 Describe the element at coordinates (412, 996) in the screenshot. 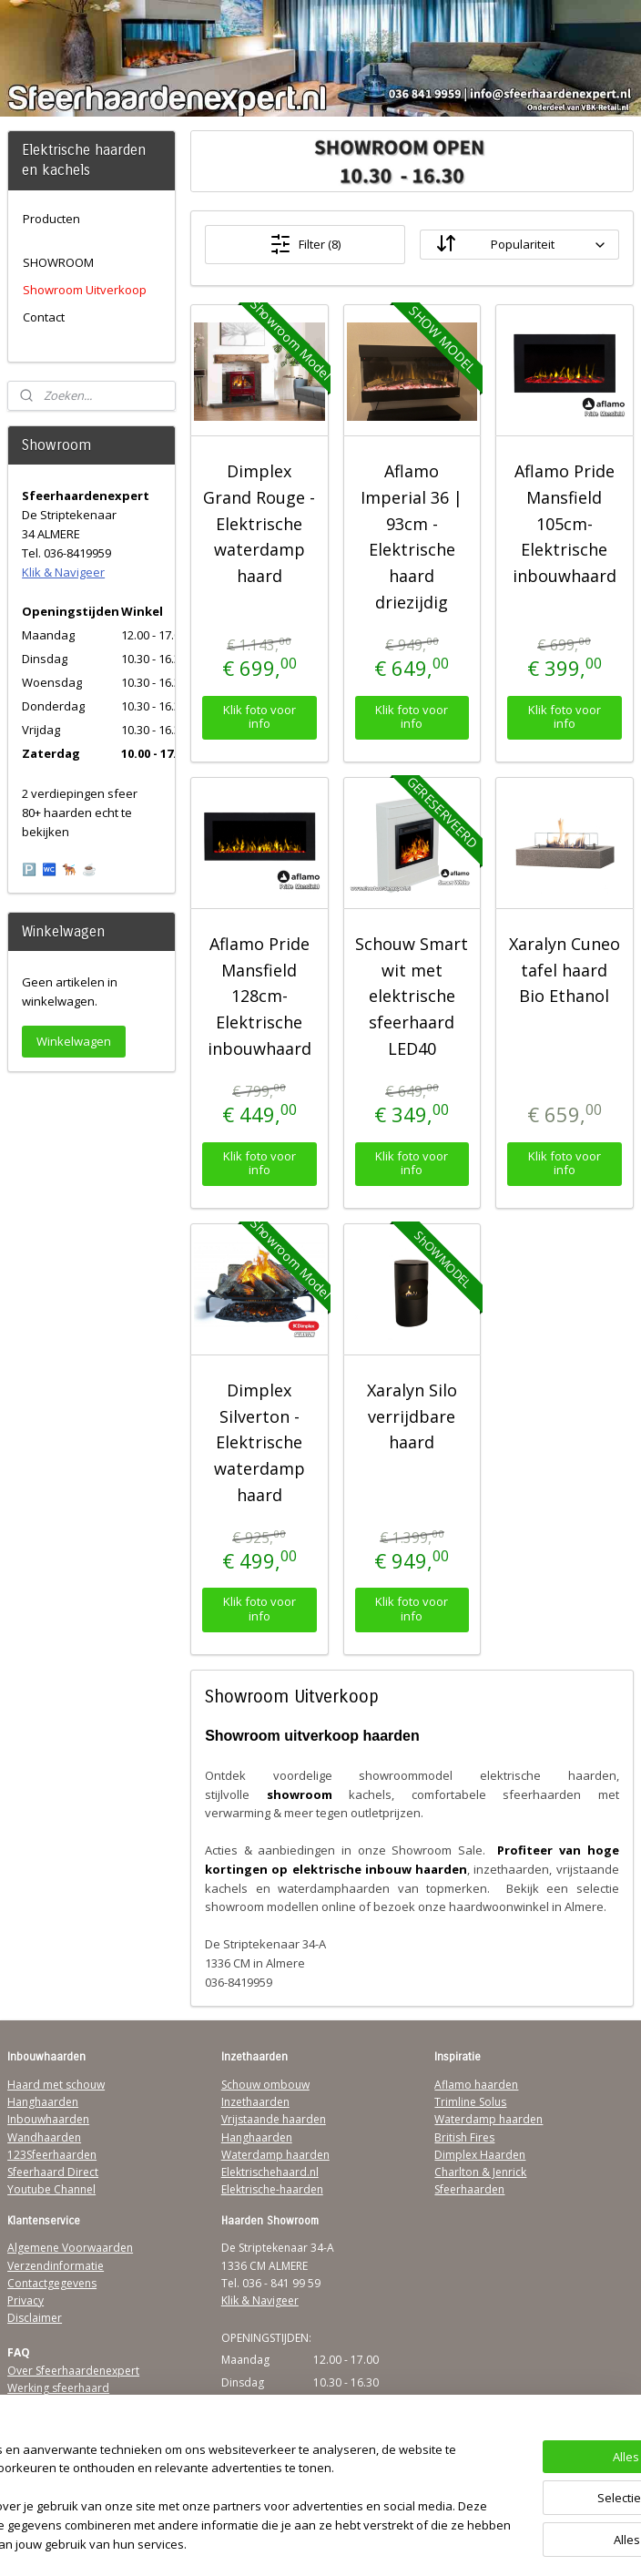

I see `Schouw Smart wit met elektrische sfeerhaard LED40` at that location.